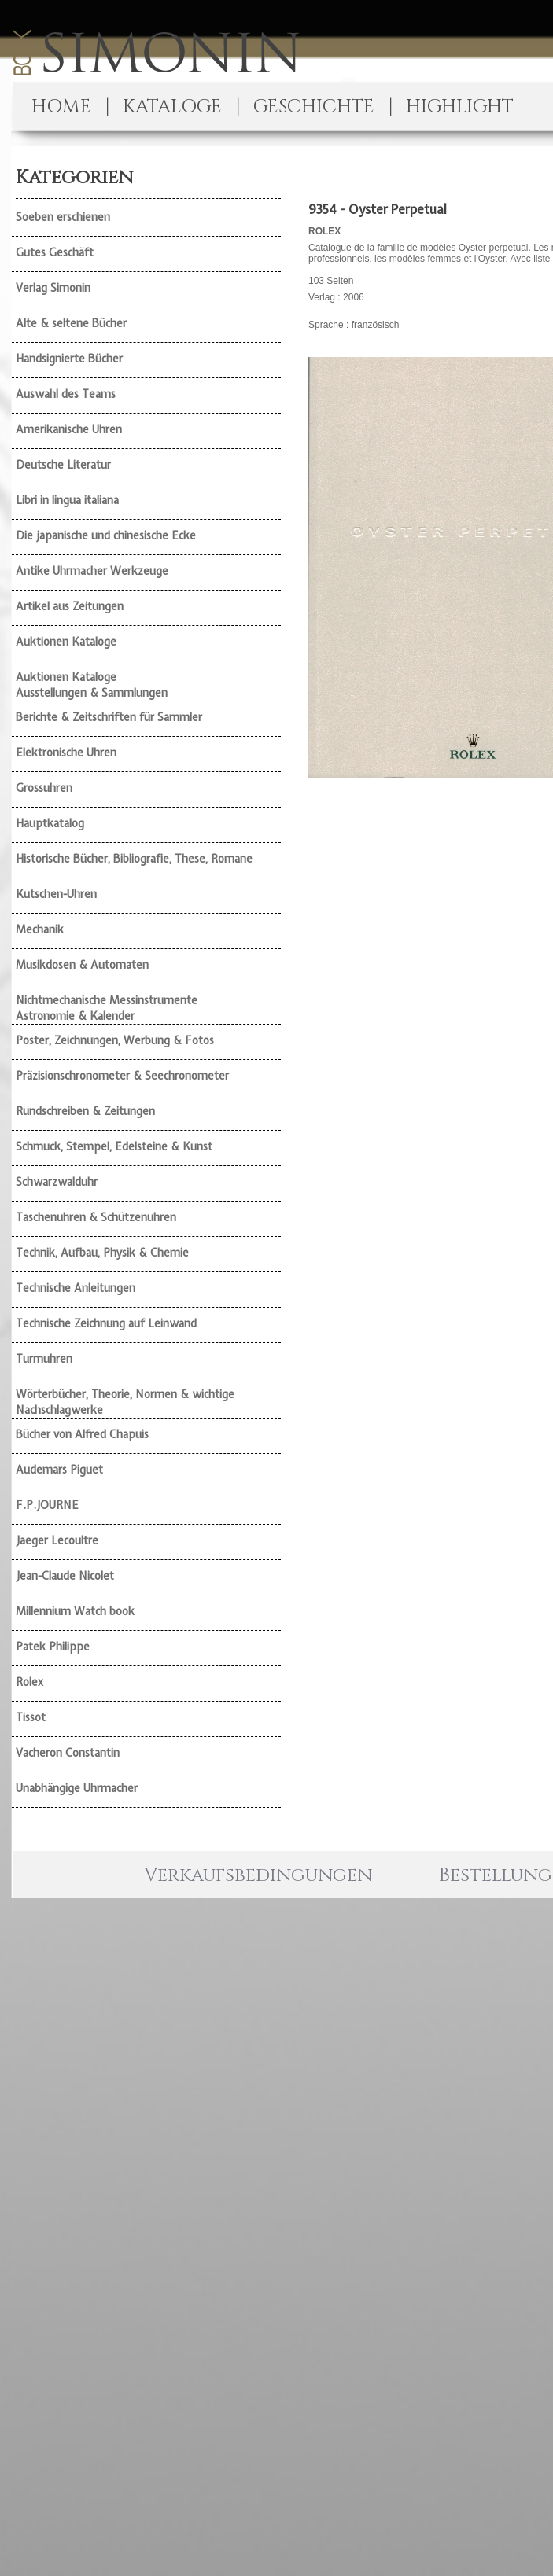 Image resolution: width=553 pixels, height=2576 pixels. Describe the element at coordinates (50, 823) in the screenshot. I see `Hauptkatalog` at that location.